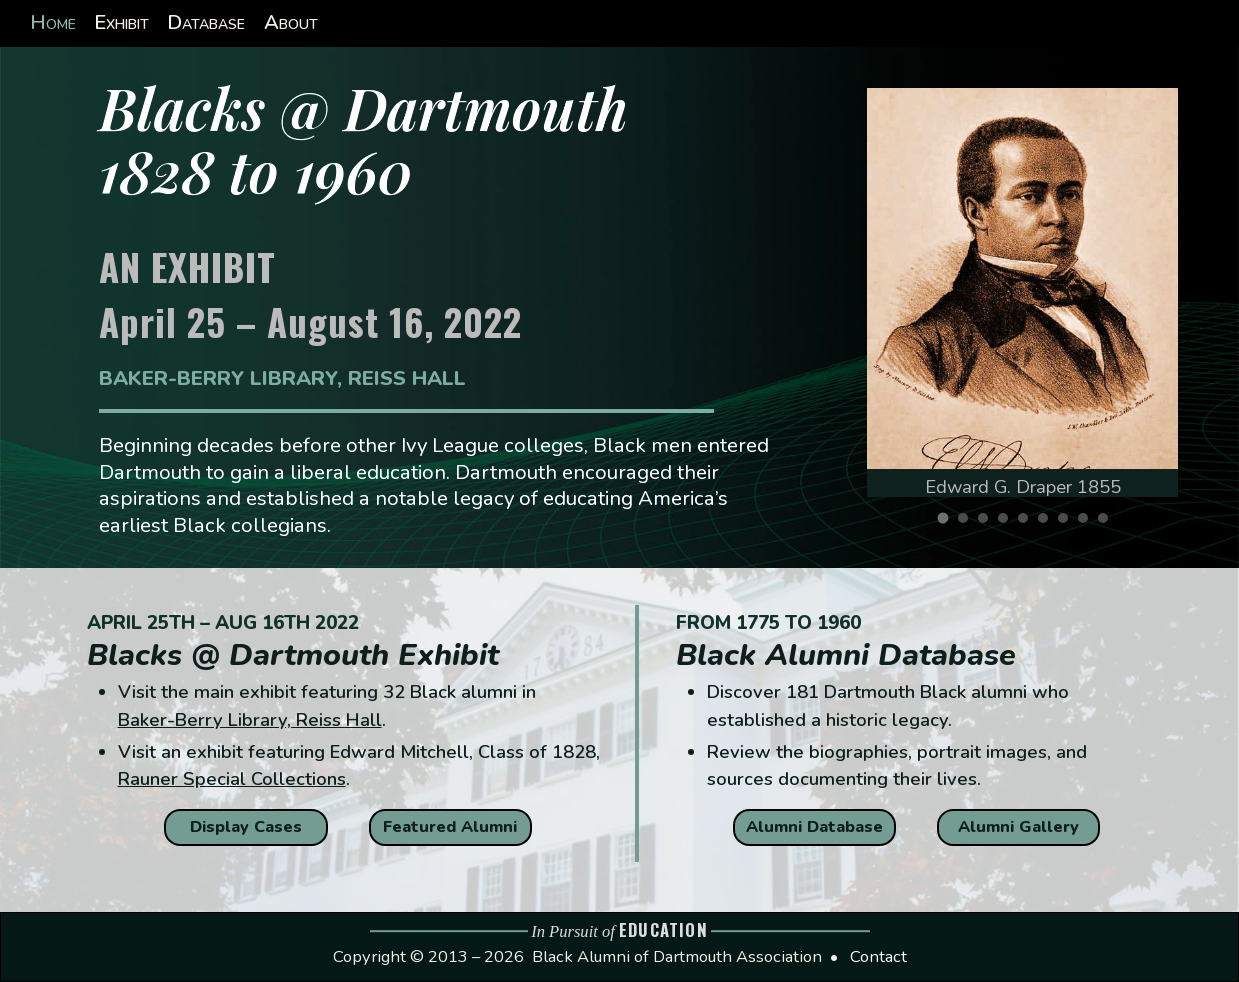  Describe the element at coordinates (1108, 523) in the screenshot. I see `9 [tab]` at that location.